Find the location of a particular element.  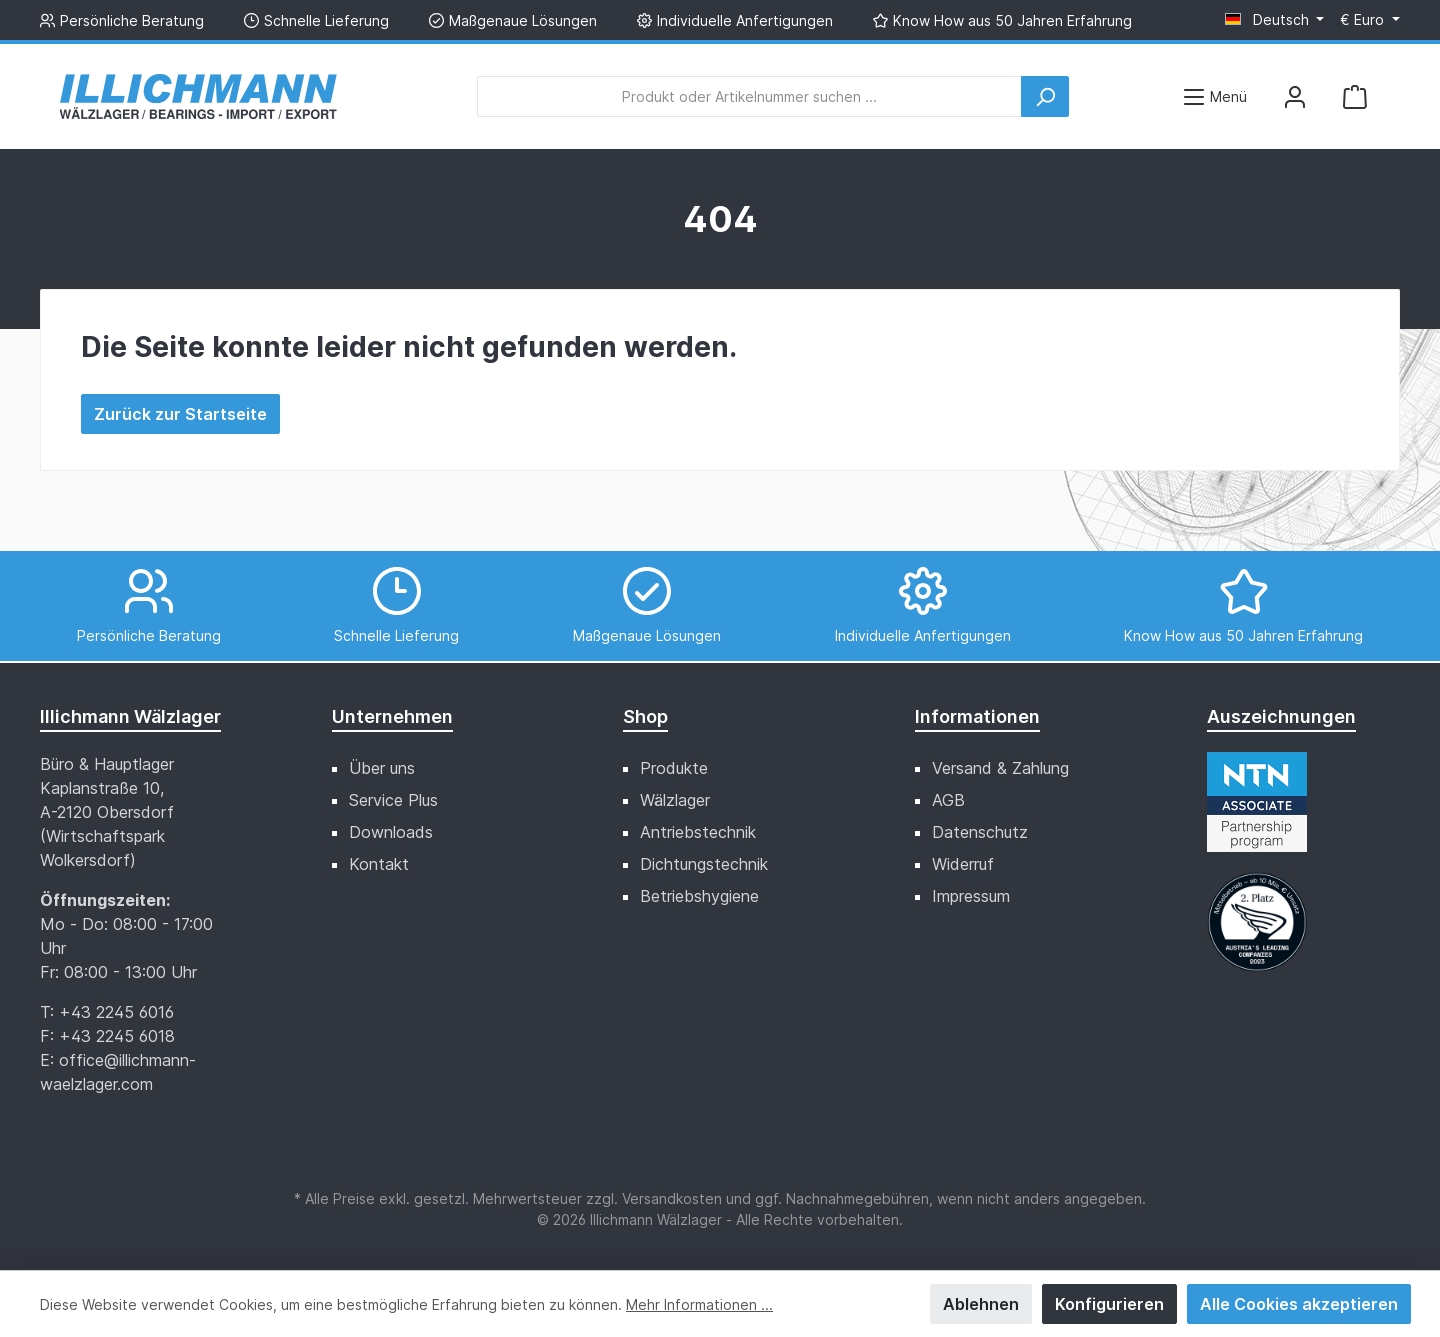

Widerruf is located at coordinates (963, 864).